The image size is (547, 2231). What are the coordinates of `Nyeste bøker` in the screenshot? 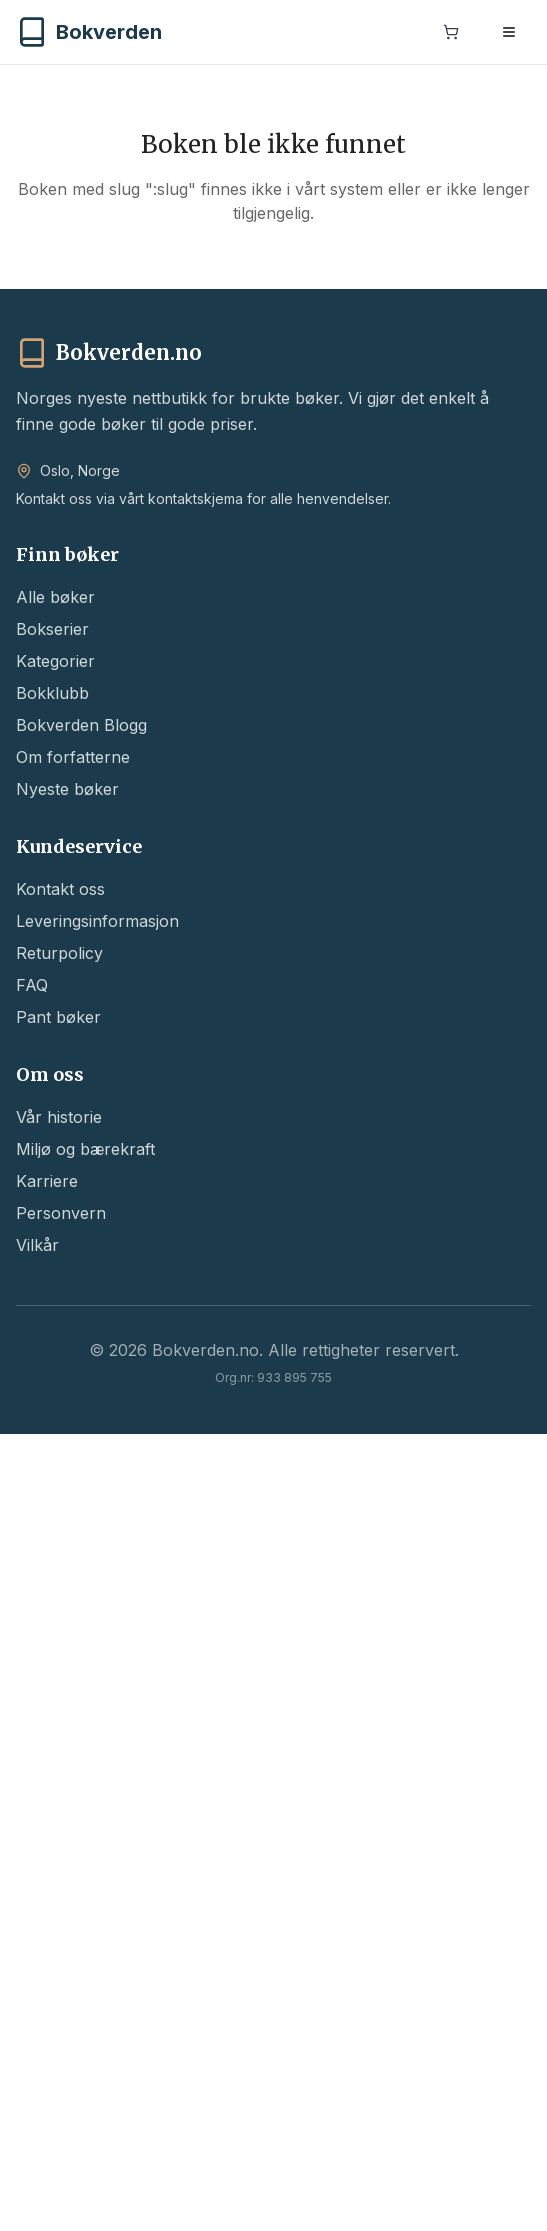 It's located at (67, 789).